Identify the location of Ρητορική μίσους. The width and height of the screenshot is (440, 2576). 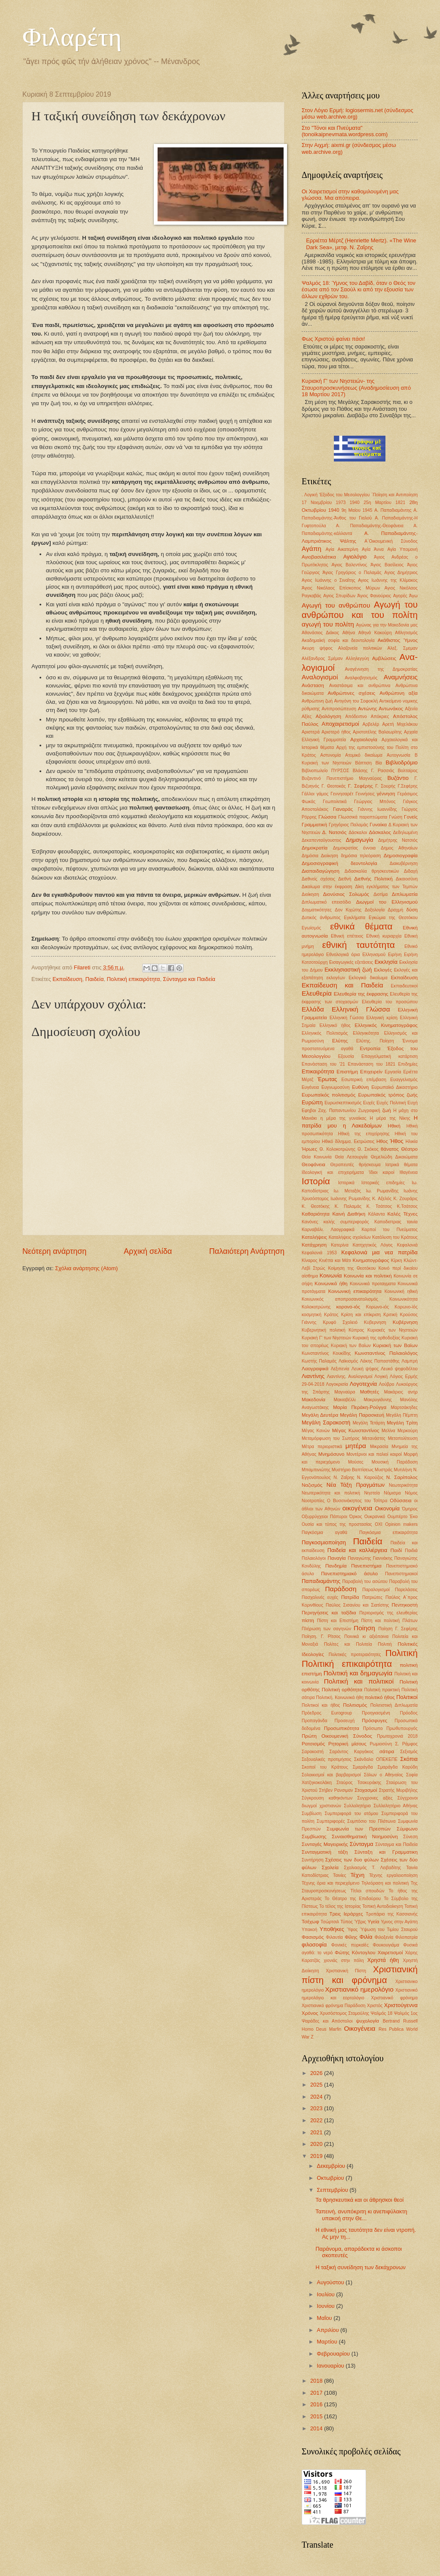
(347, 1743).